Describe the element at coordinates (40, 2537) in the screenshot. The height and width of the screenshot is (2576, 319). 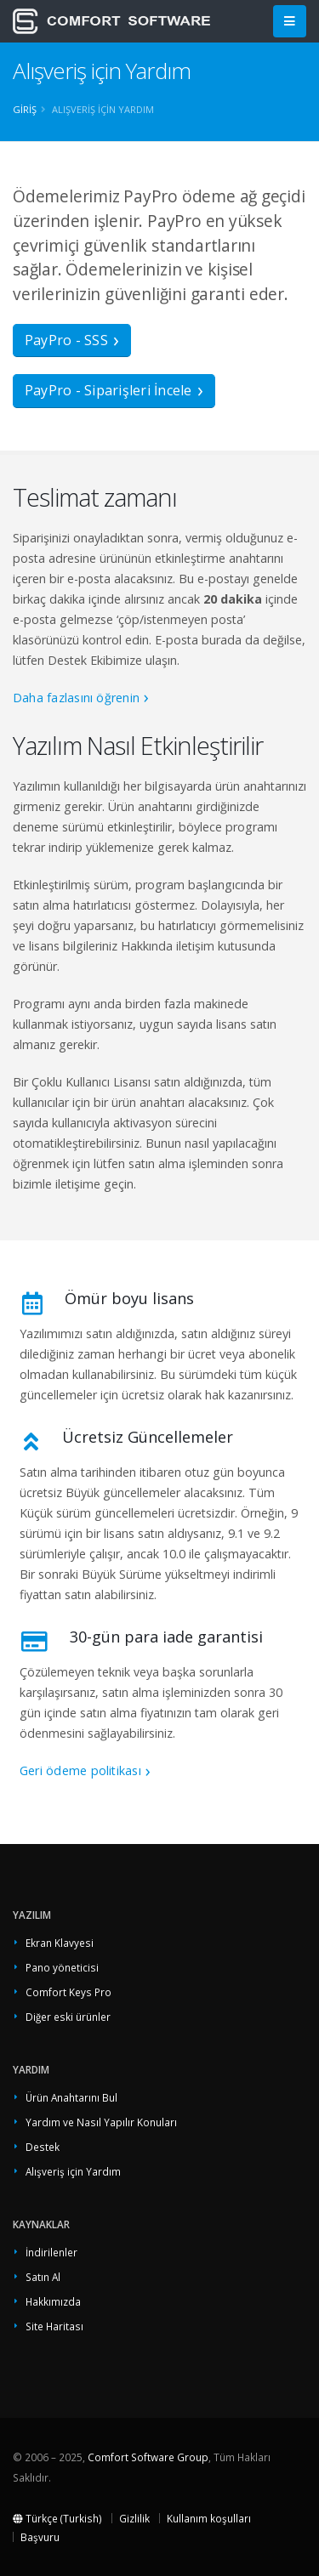
I see `Başvuru` at that location.